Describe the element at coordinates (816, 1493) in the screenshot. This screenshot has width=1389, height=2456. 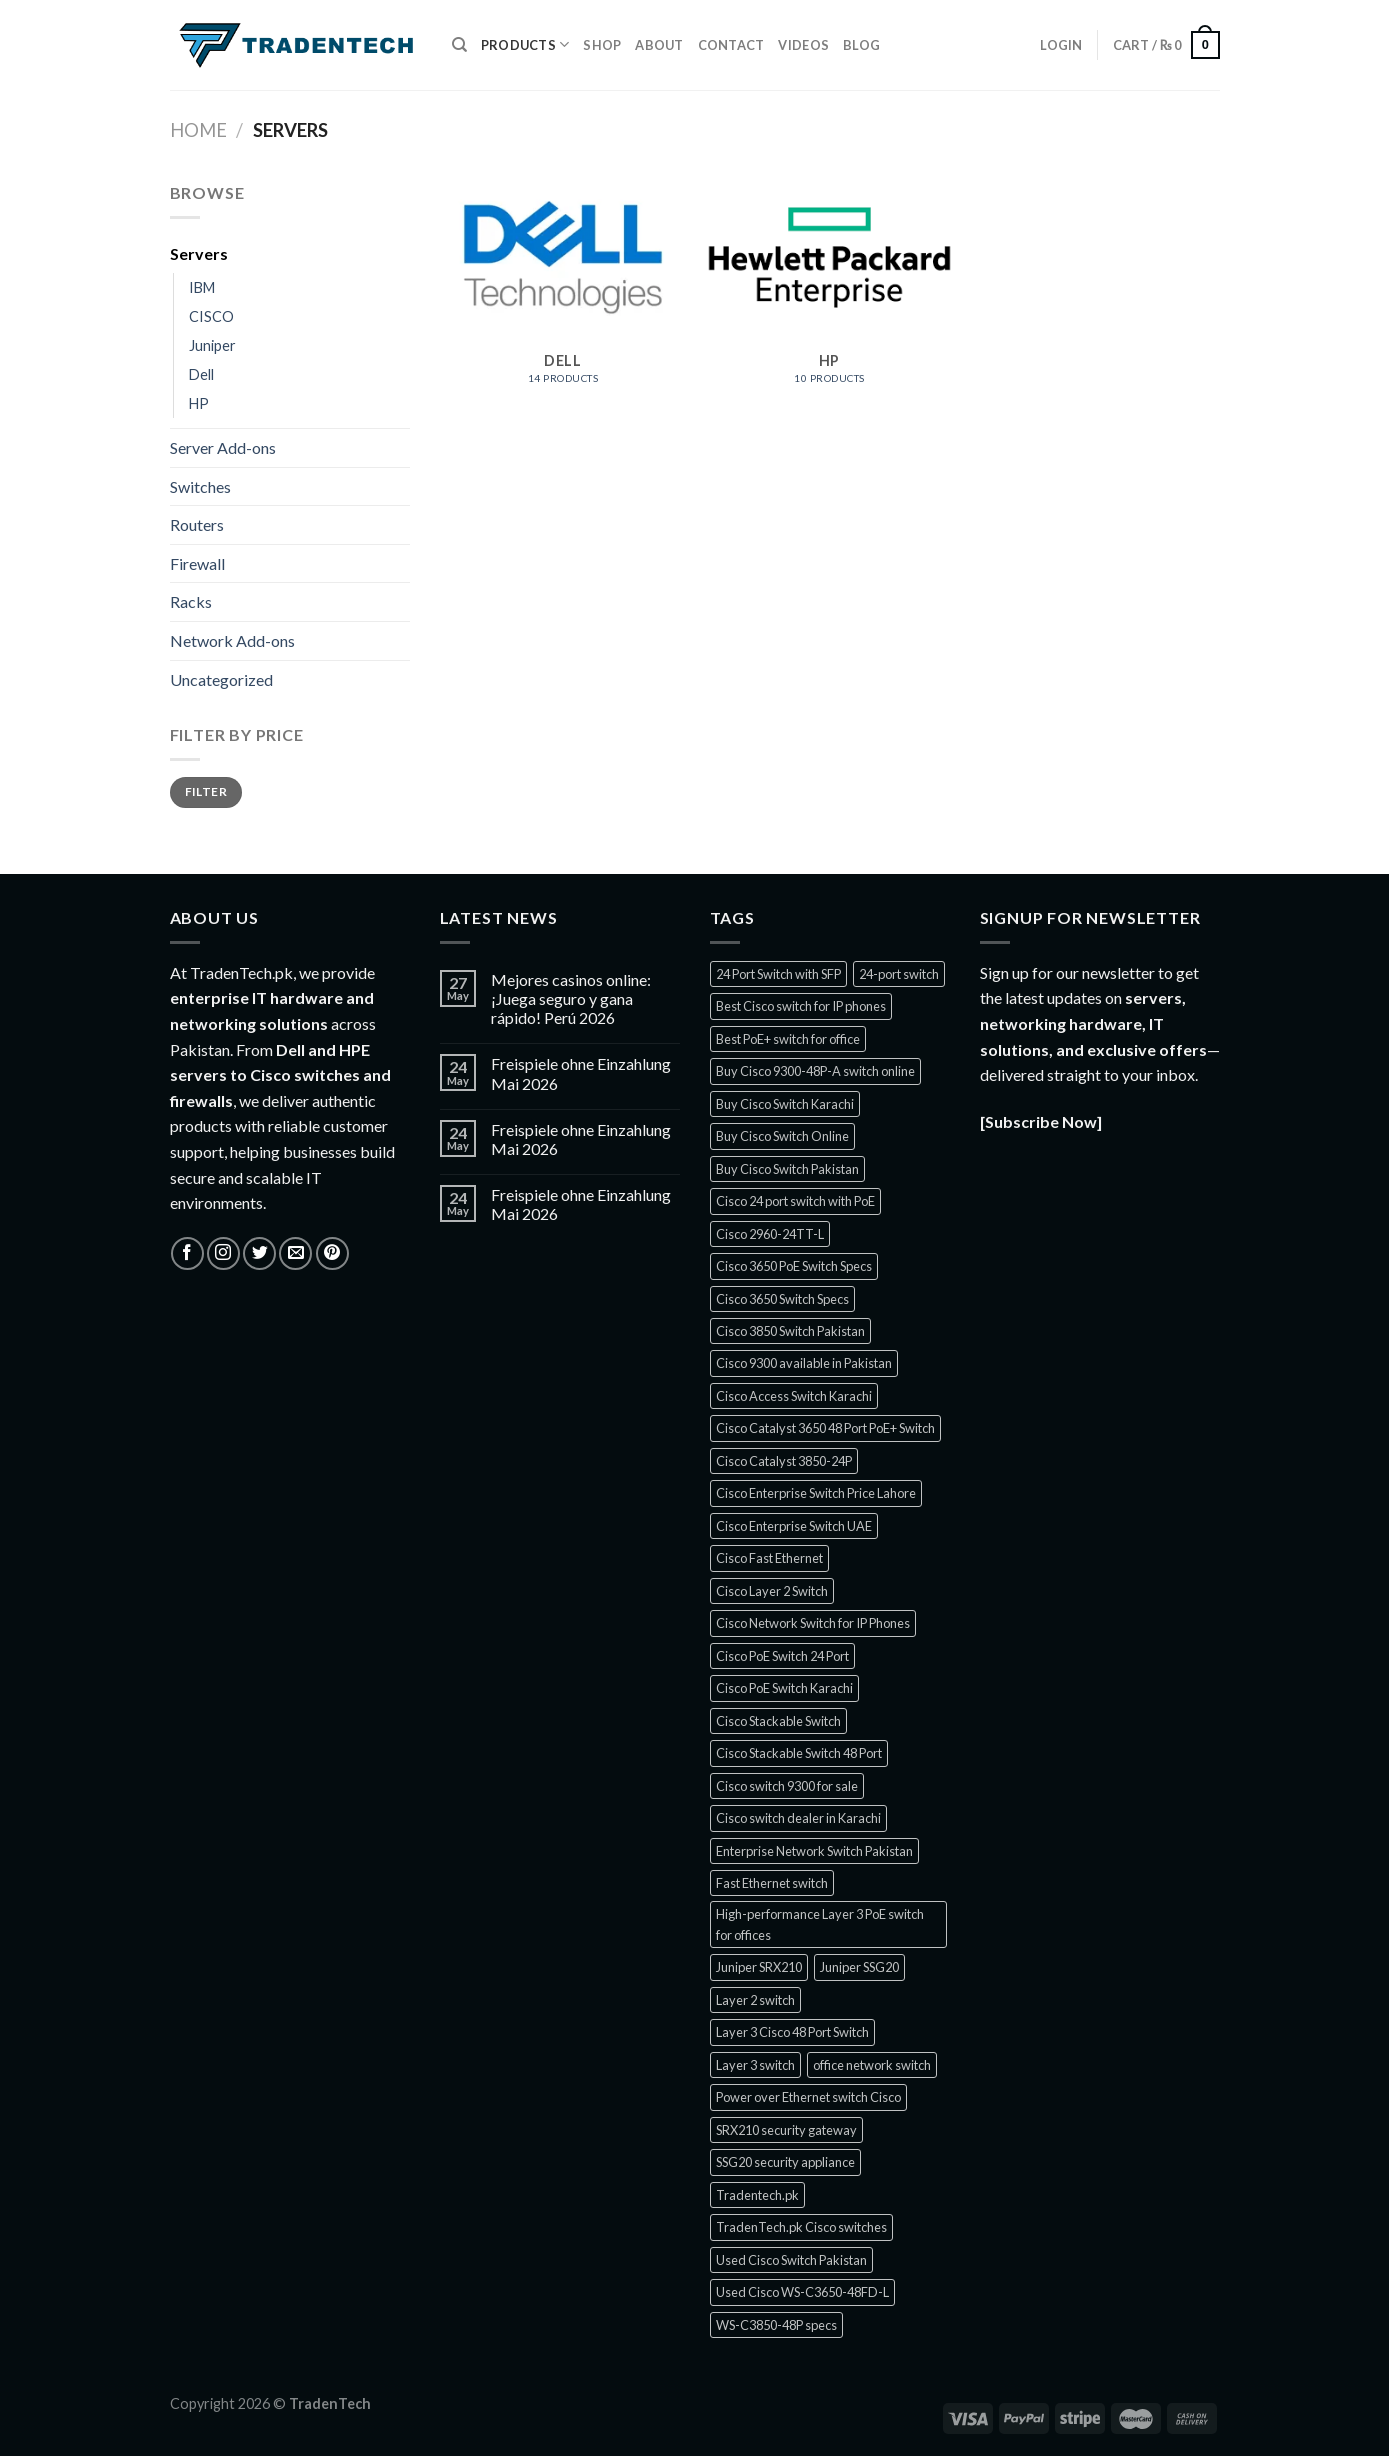
I see `Cisco Enterprise Switch Price Lahore [Cisco Enterprise Switch Price Lahore (1 product)]` at that location.